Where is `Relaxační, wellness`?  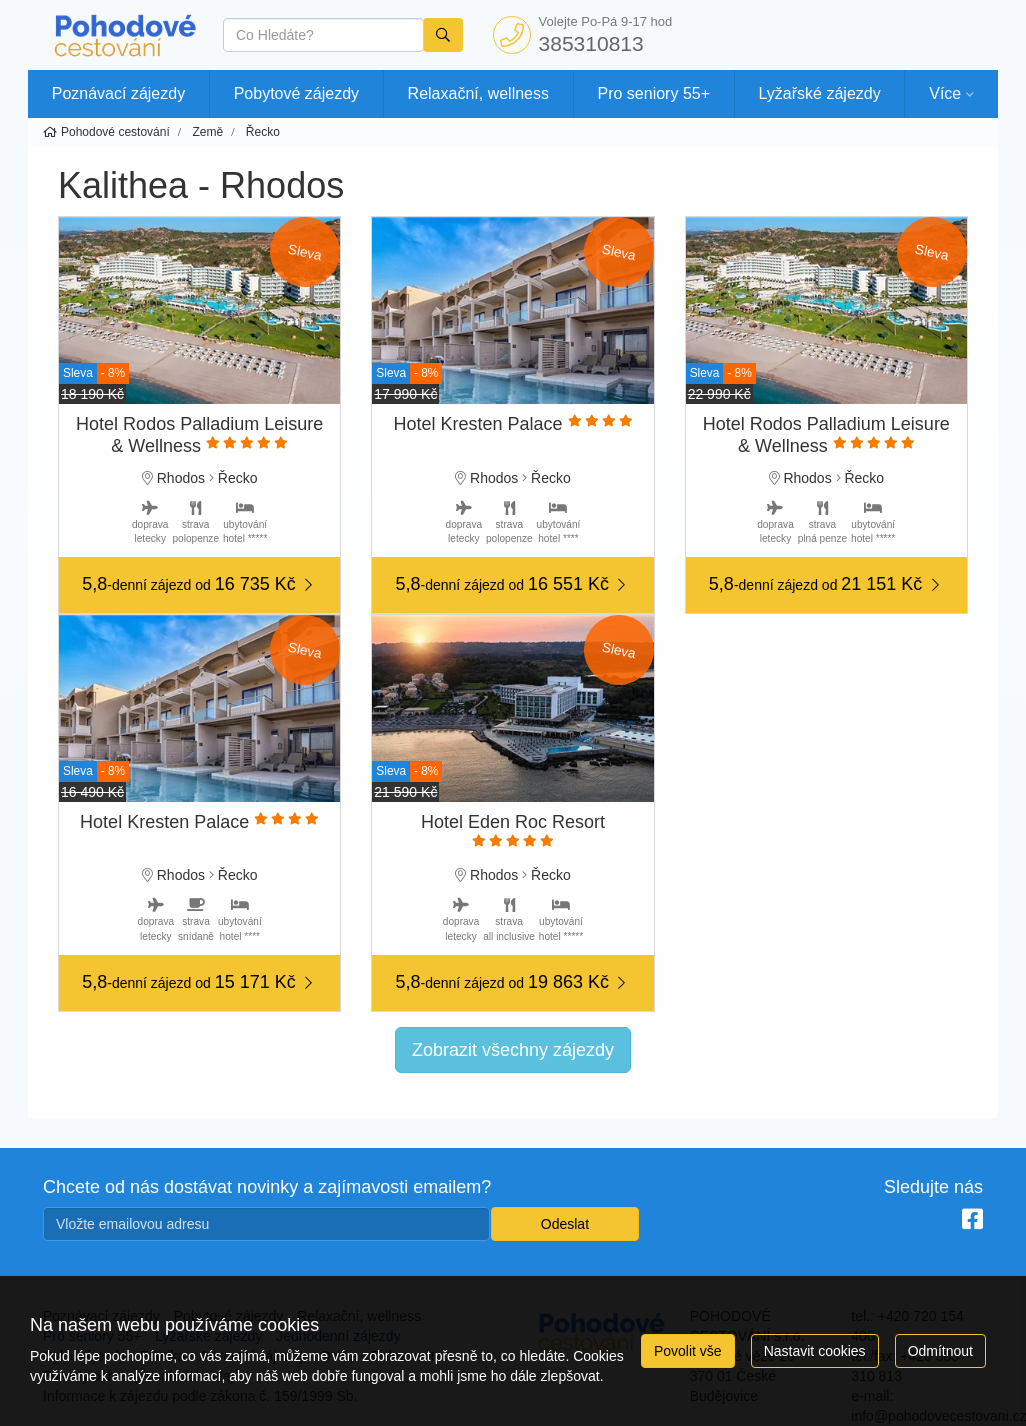
Relaxační, wellness is located at coordinates (478, 93).